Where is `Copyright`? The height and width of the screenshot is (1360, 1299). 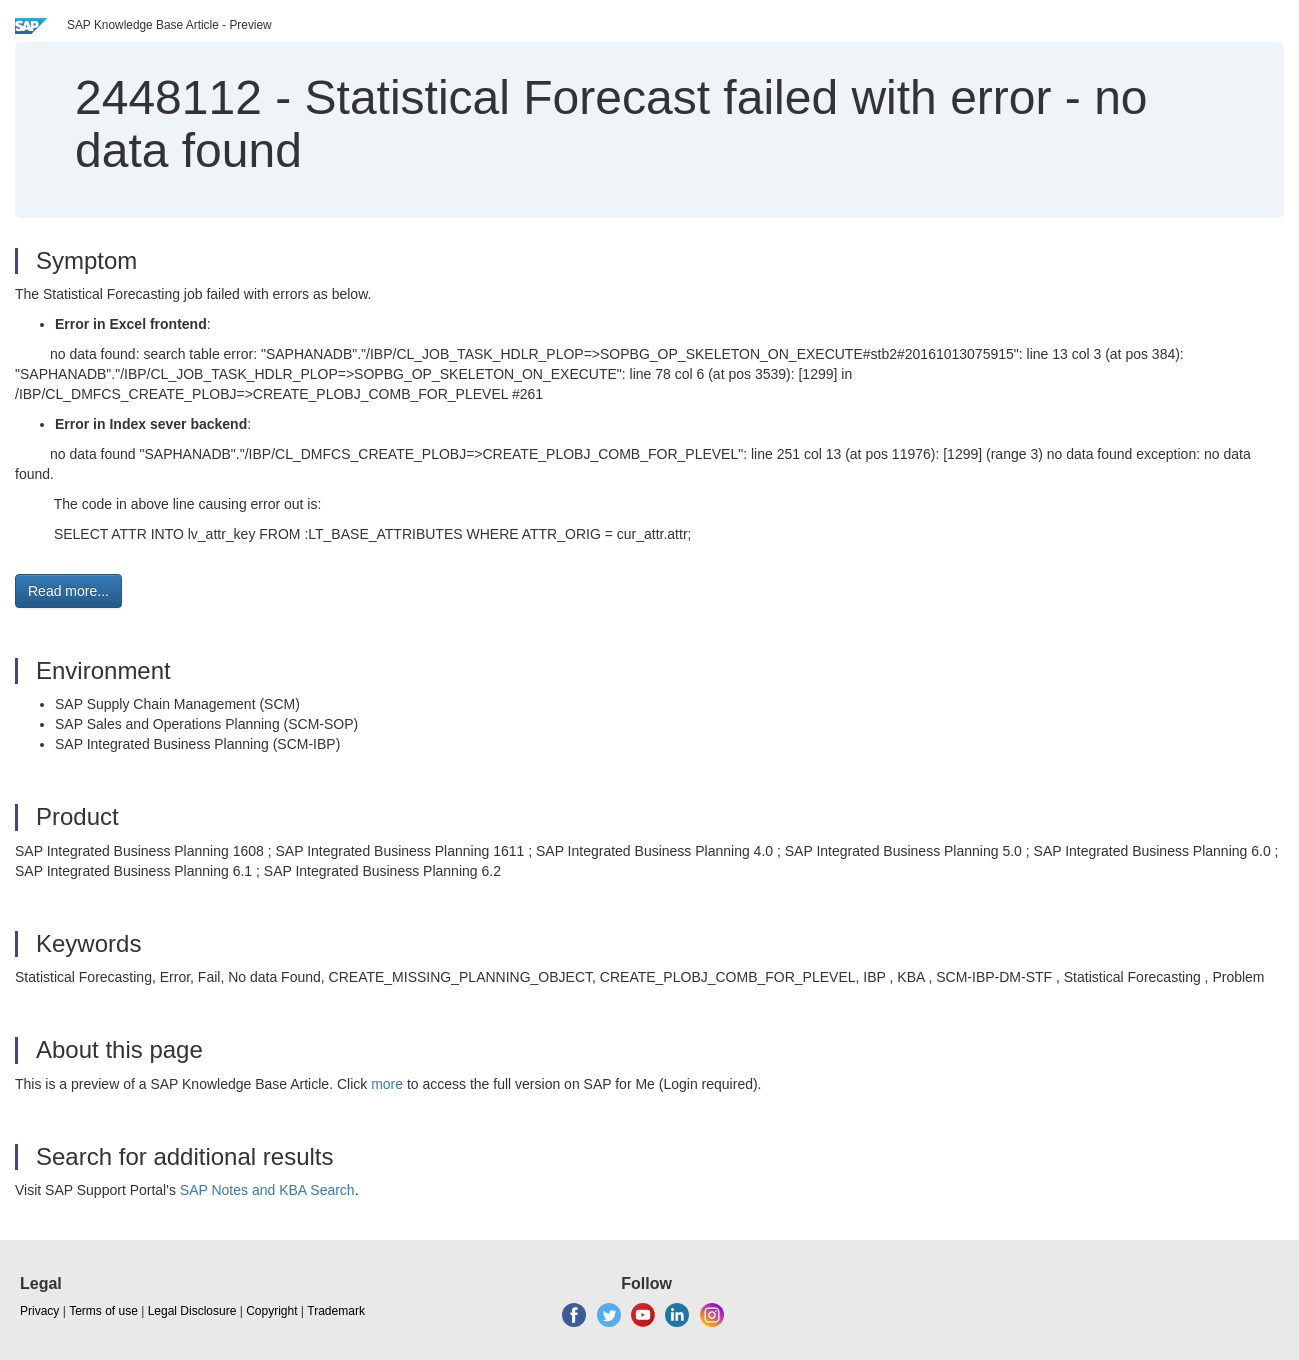 Copyright is located at coordinates (271, 1311).